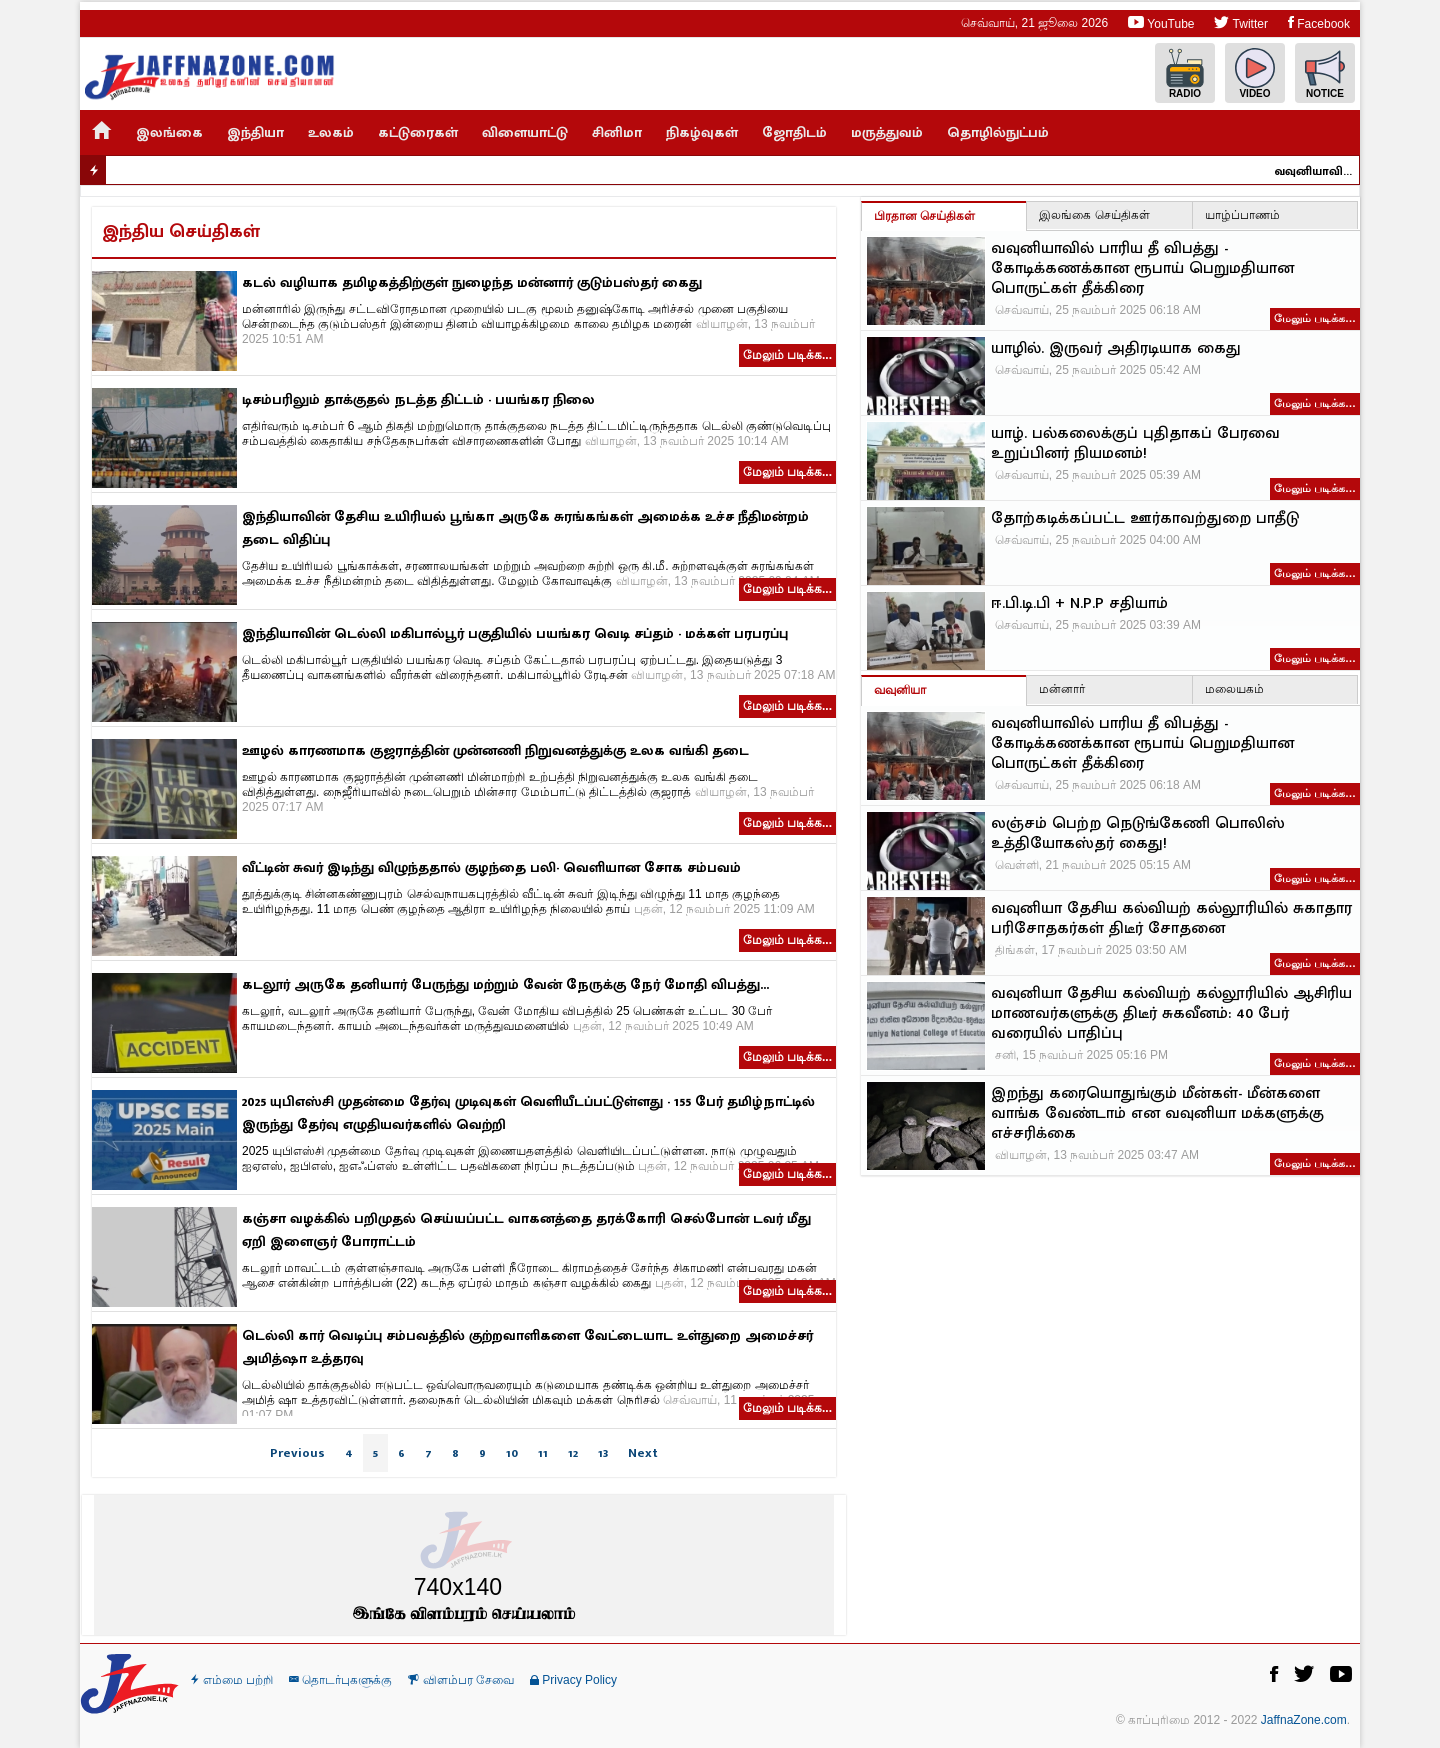 The width and height of the screenshot is (1440, 1748). I want to click on 12, so click(573, 1453).